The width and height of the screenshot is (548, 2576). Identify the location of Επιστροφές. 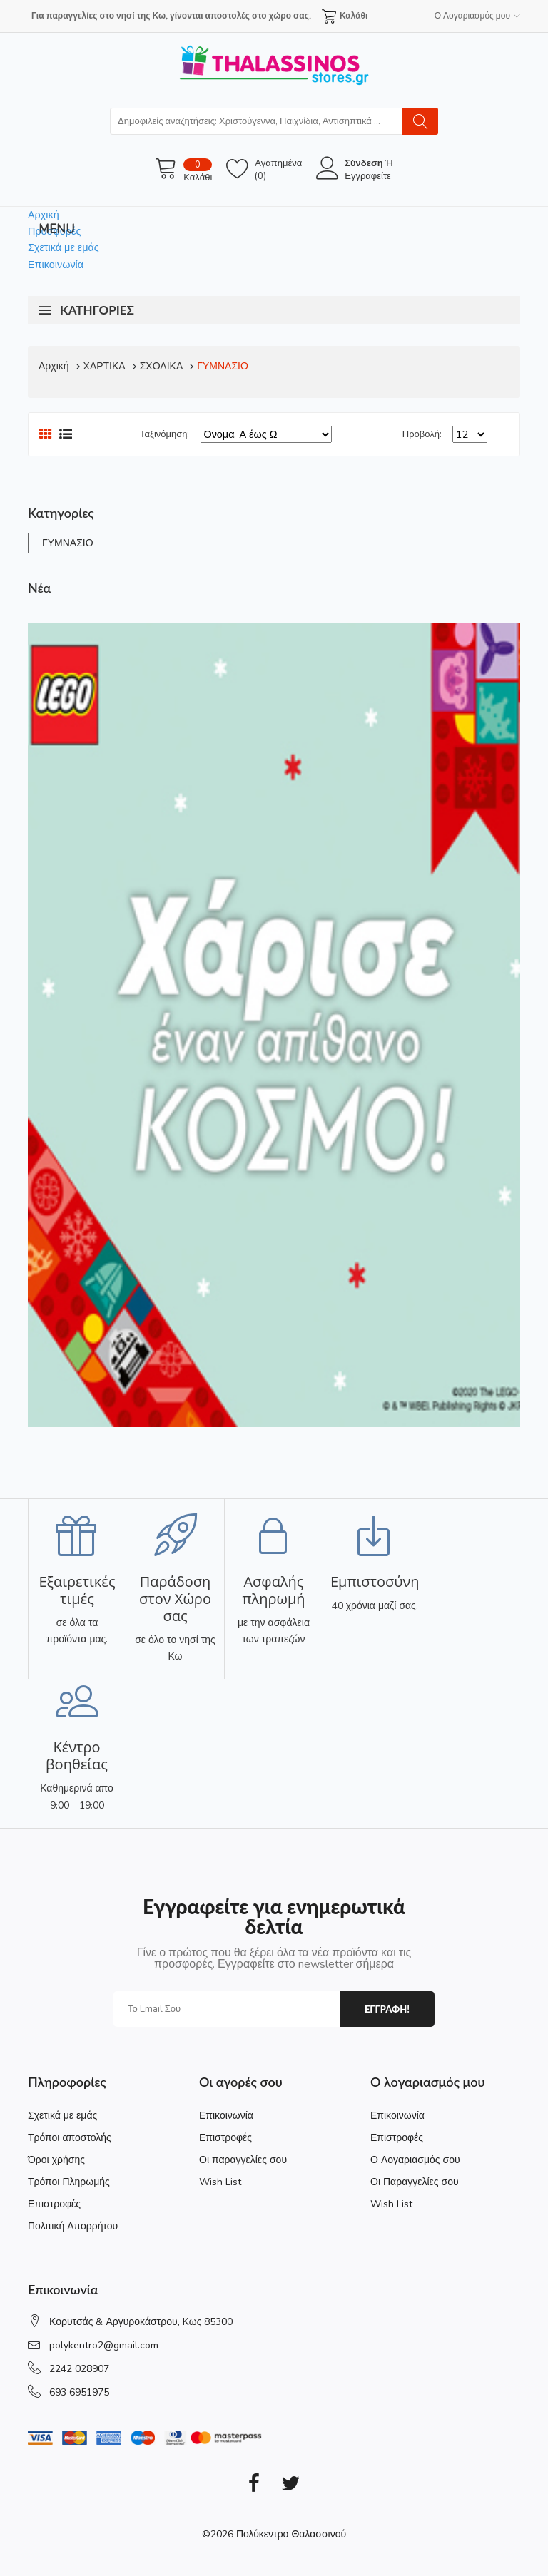
(54, 2204).